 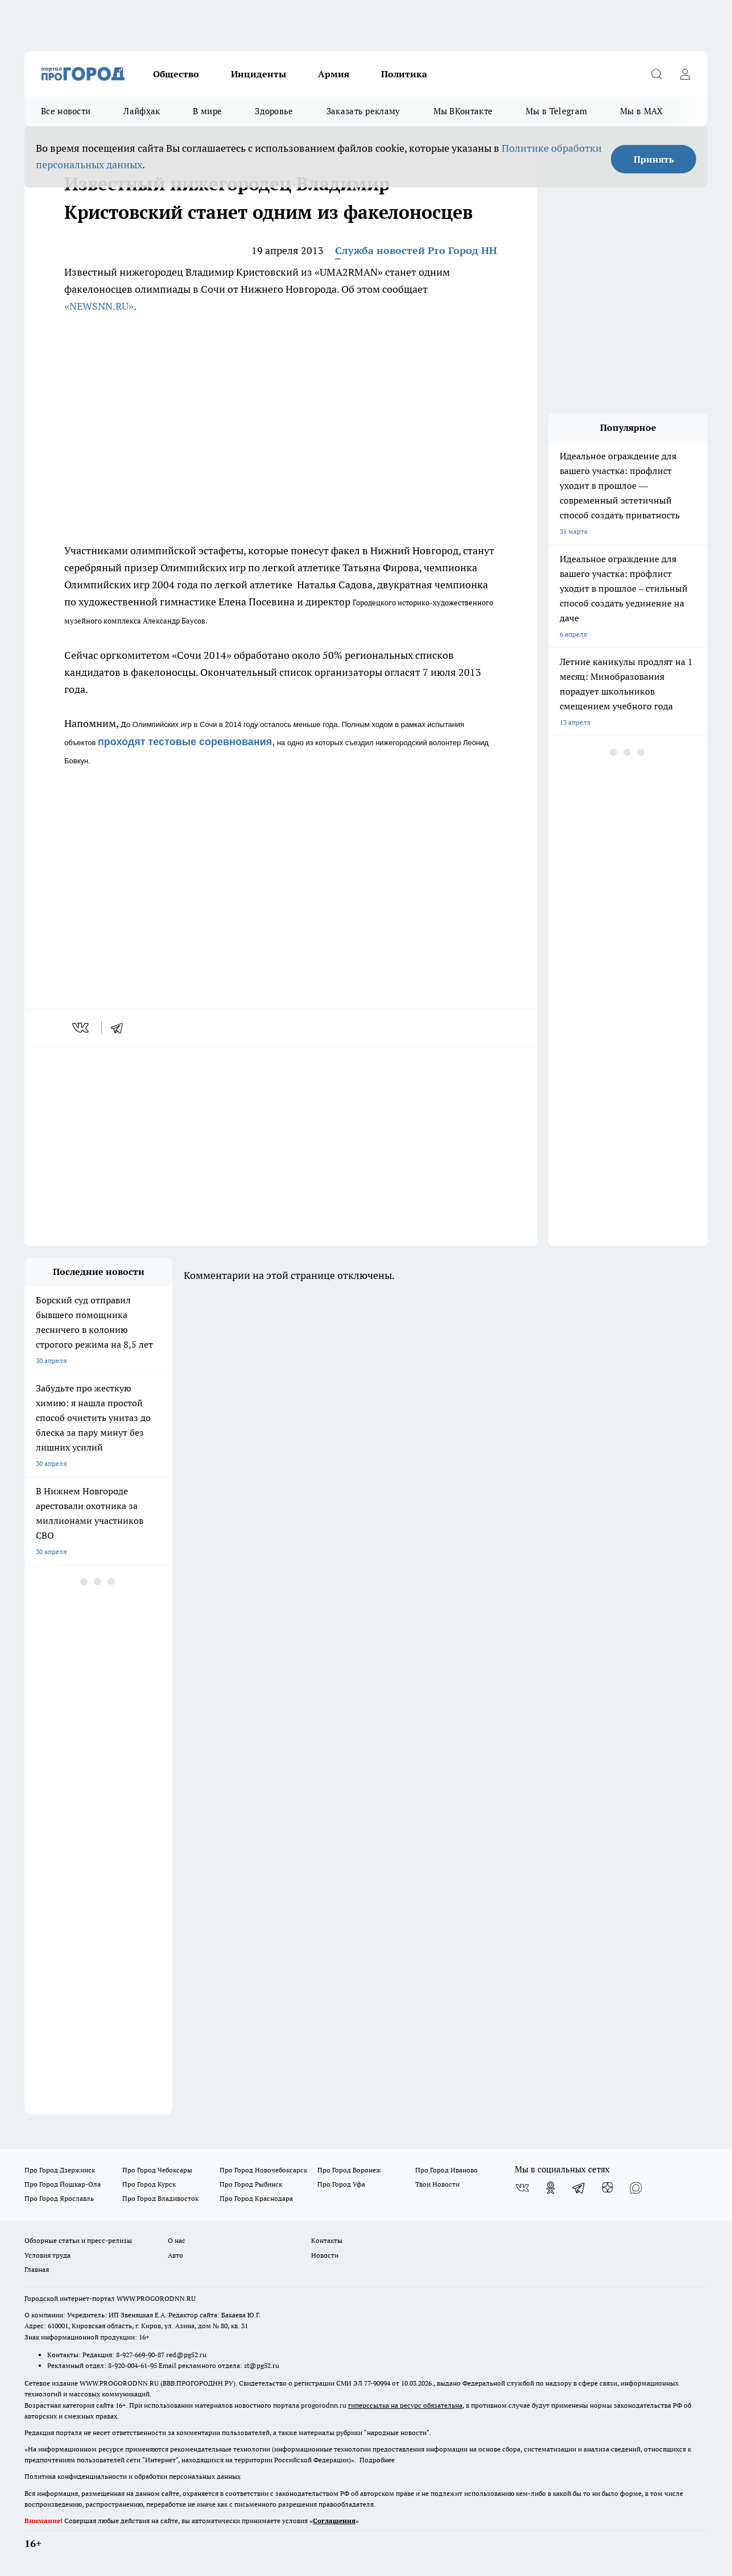 I want to click on Про Город Дзержинск, so click(x=59, y=2170).